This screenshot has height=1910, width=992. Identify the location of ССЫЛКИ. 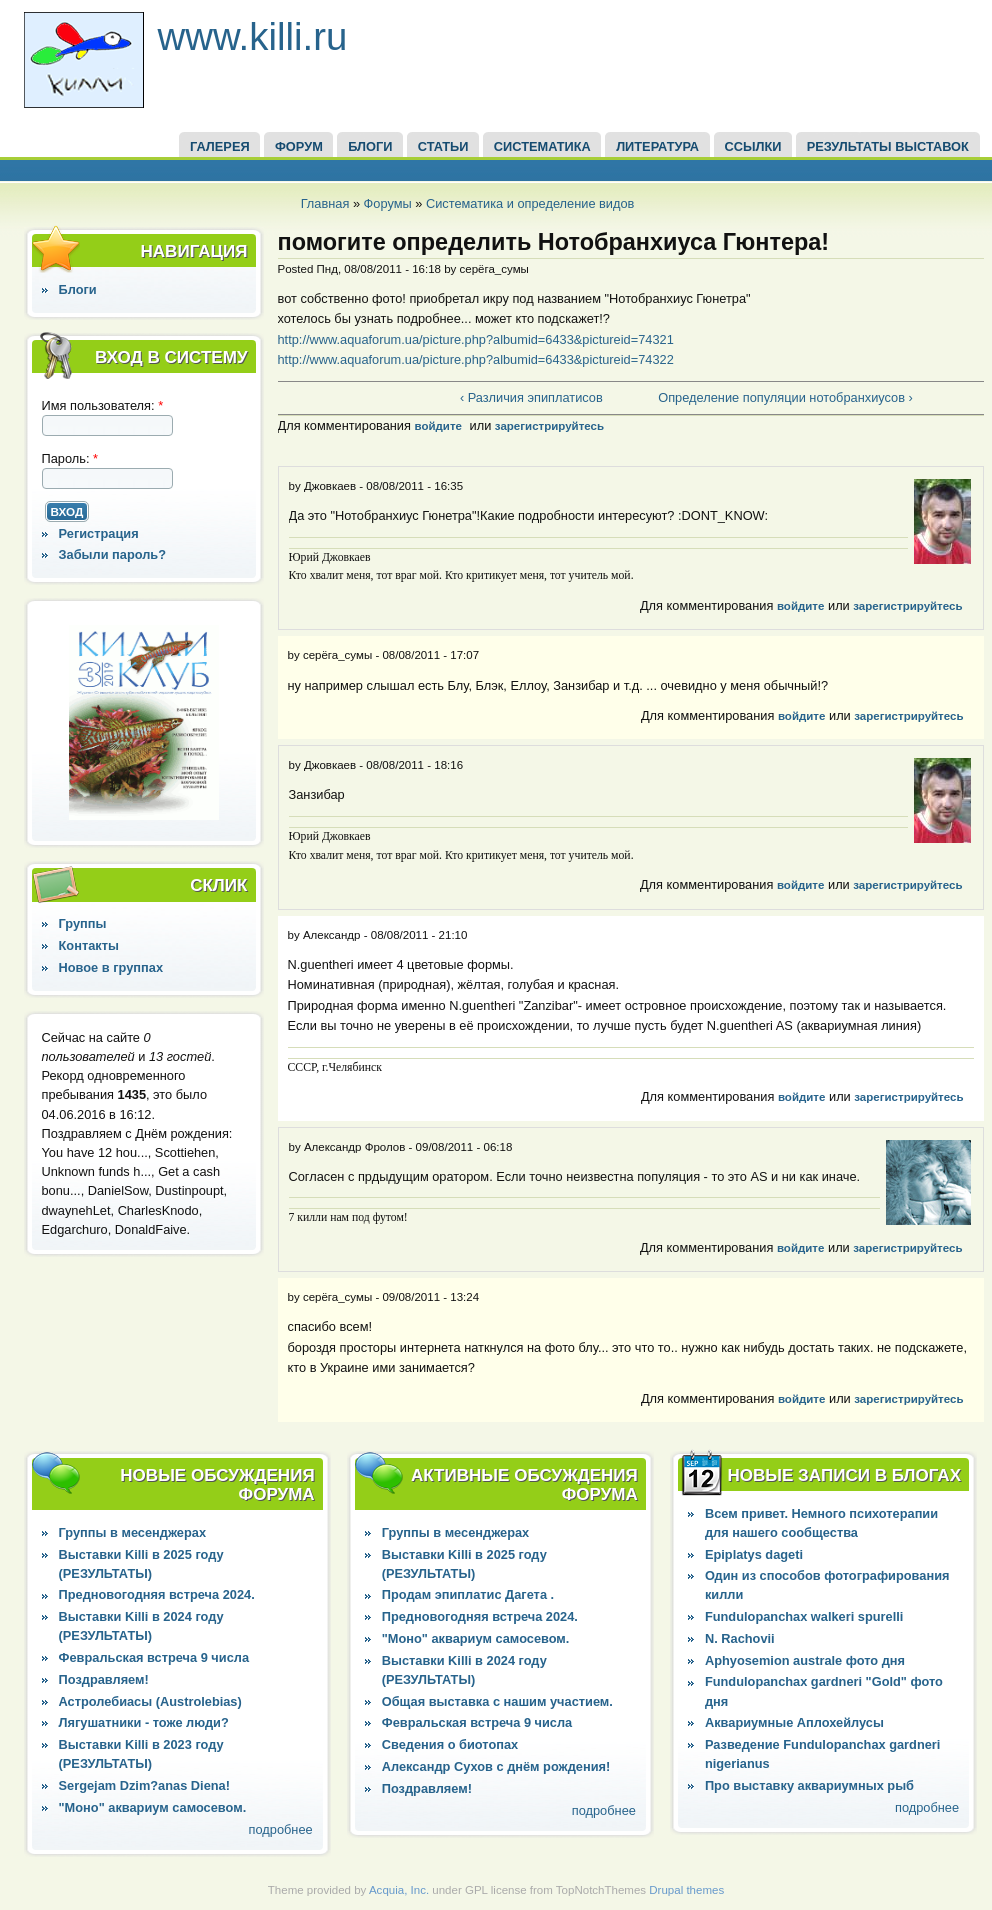
(752, 146).